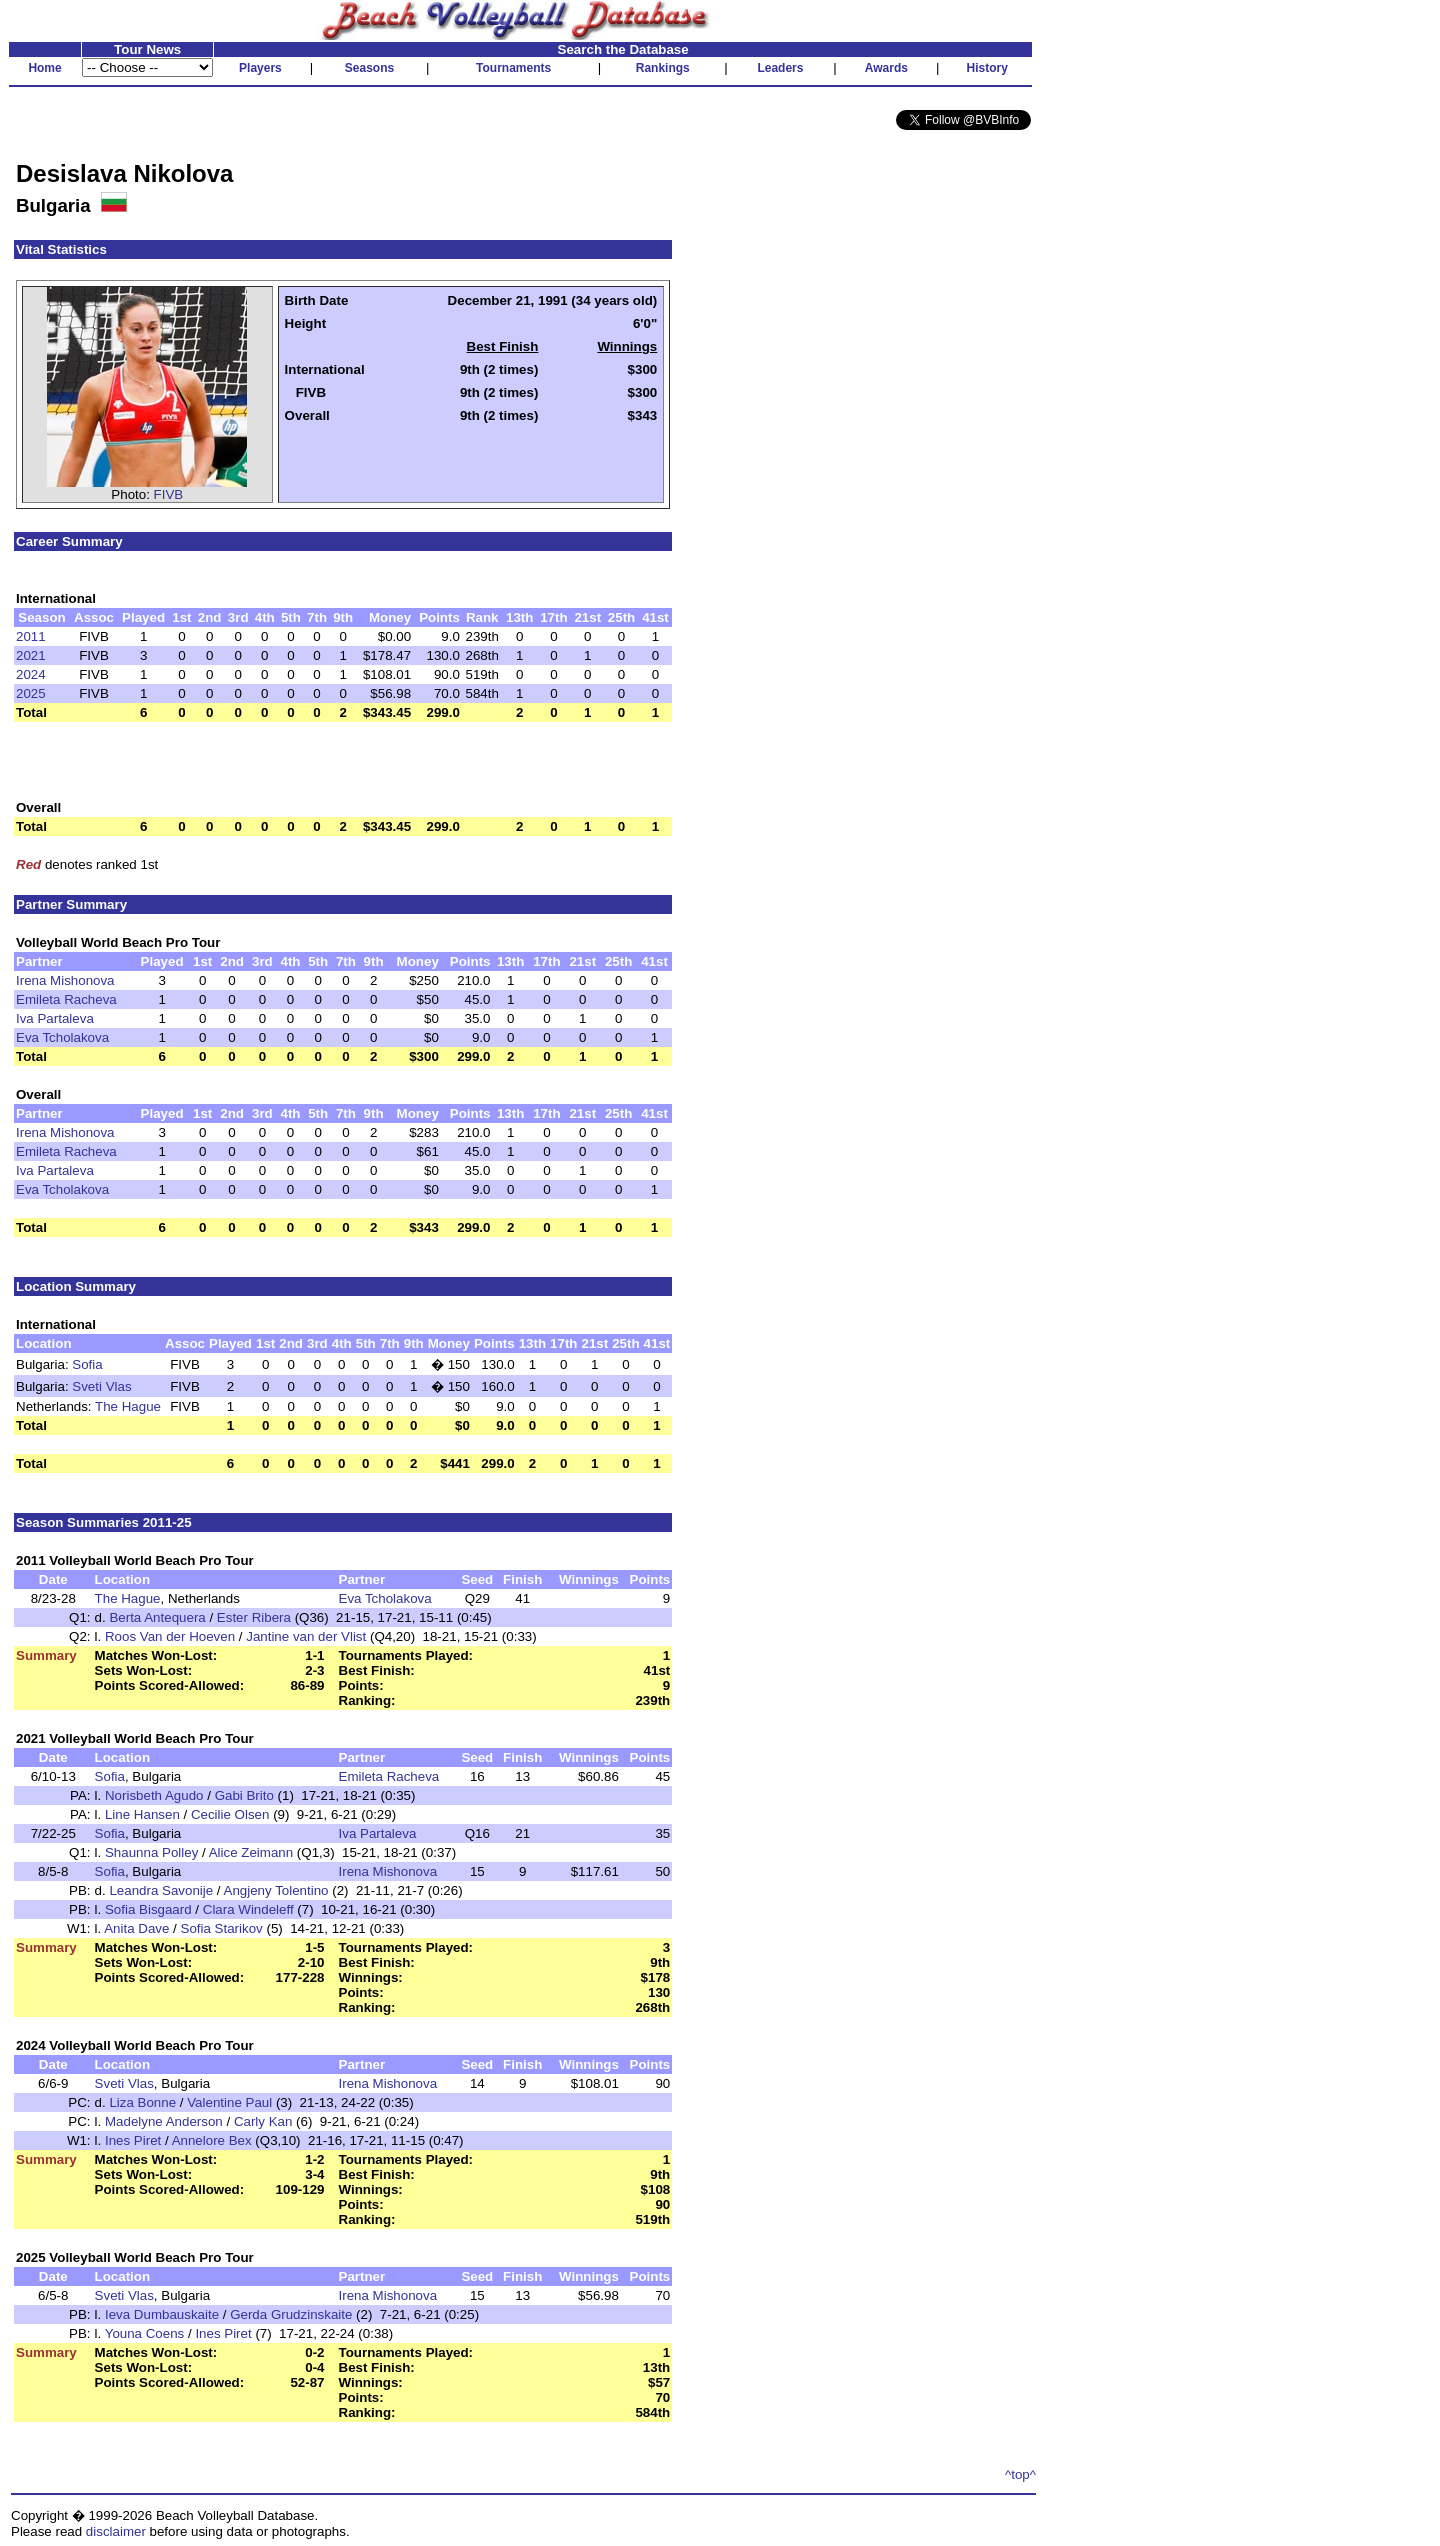  I want to click on Irena Mishonova, so click(65, 980).